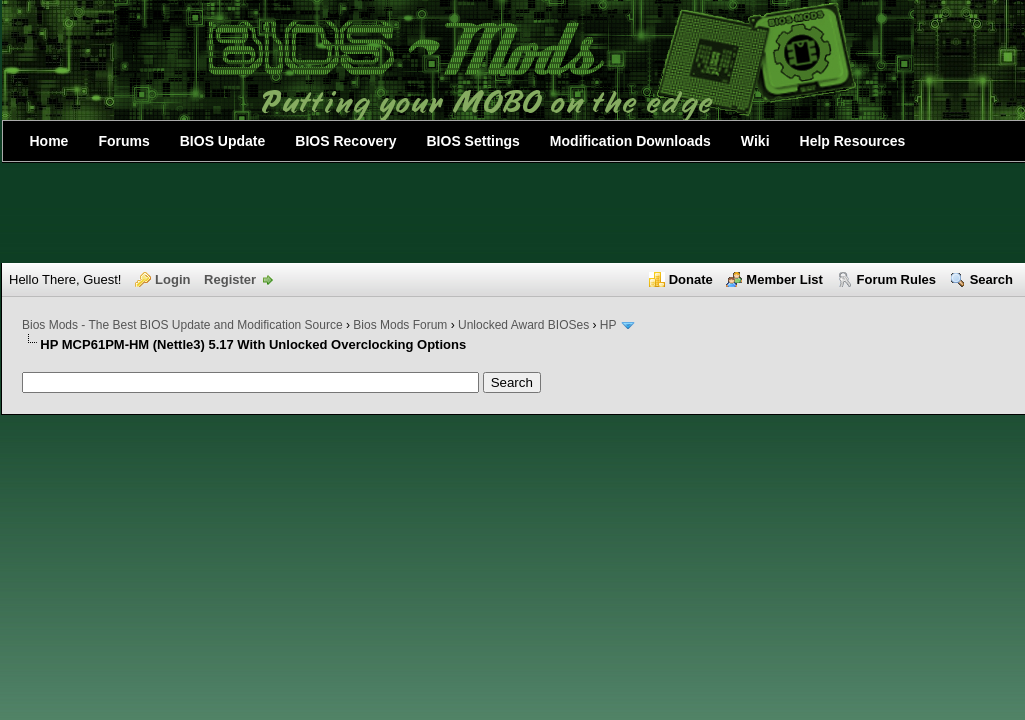 The image size is (1025, 720). I want to click on Wiki, so click(755, 141).